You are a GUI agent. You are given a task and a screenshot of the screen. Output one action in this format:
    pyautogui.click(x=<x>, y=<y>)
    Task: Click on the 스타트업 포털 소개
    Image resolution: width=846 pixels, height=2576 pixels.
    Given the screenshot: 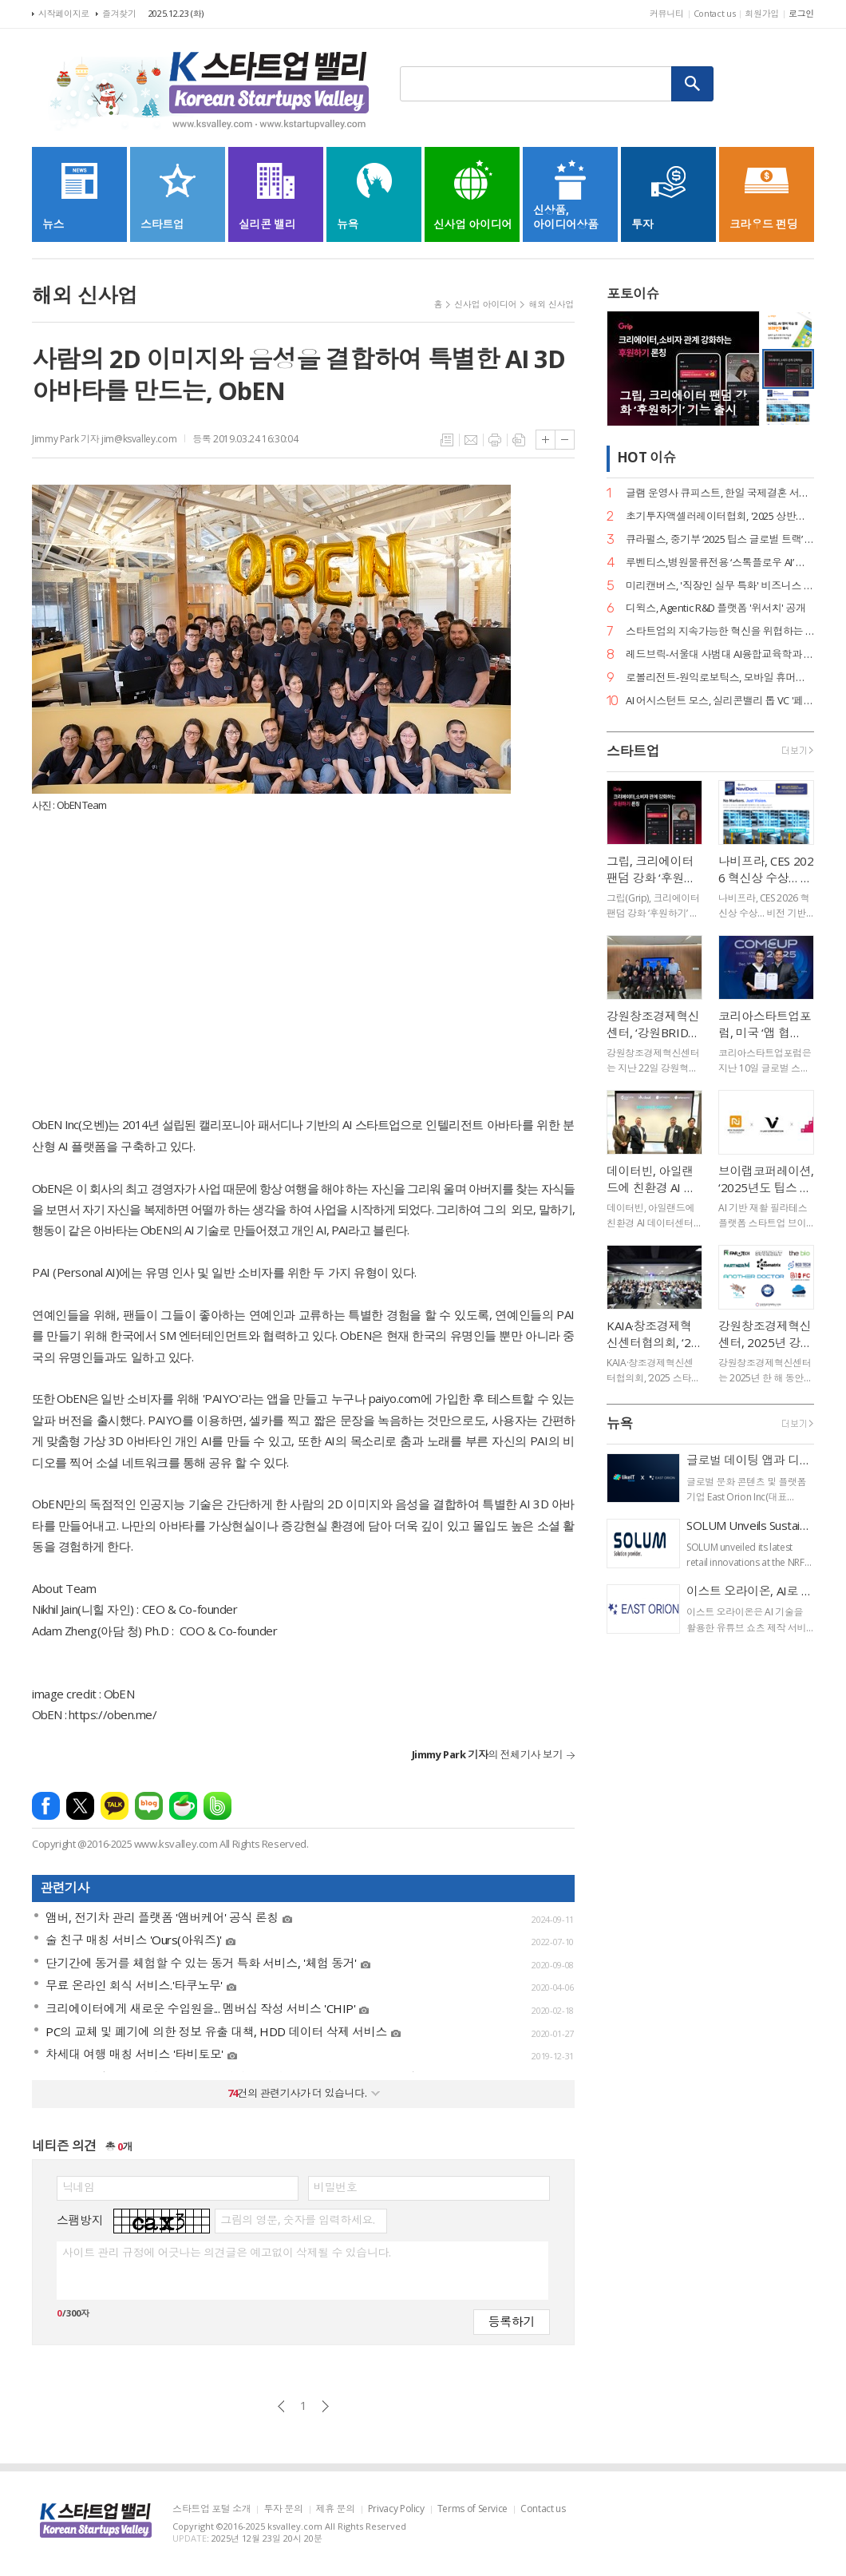 What is the action you would take?
    pyautogui.click(x=211, y=2509)
    